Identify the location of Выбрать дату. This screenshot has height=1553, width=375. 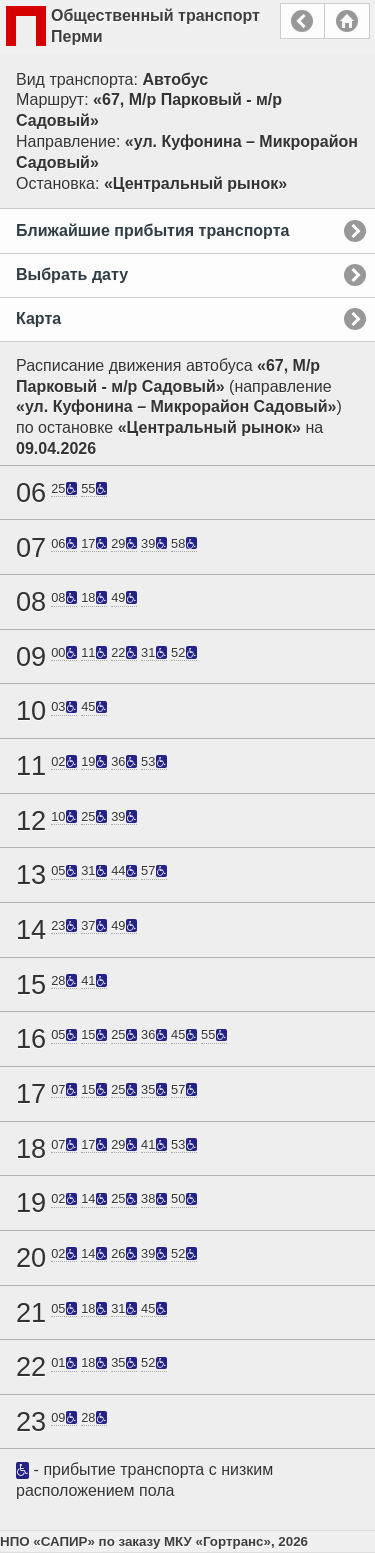
(72, 274).